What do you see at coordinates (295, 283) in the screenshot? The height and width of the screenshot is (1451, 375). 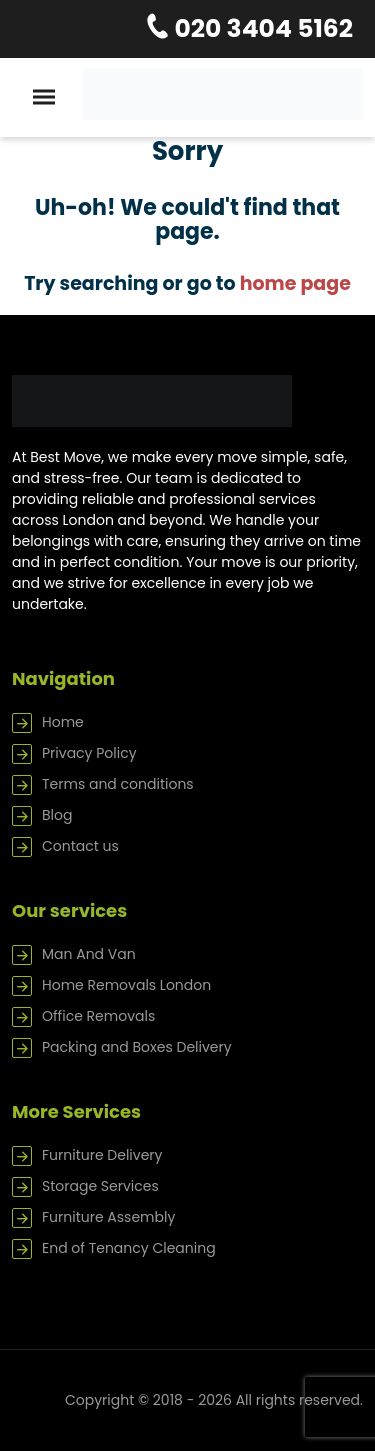 I see `home page` at bounding box center [295, 283].